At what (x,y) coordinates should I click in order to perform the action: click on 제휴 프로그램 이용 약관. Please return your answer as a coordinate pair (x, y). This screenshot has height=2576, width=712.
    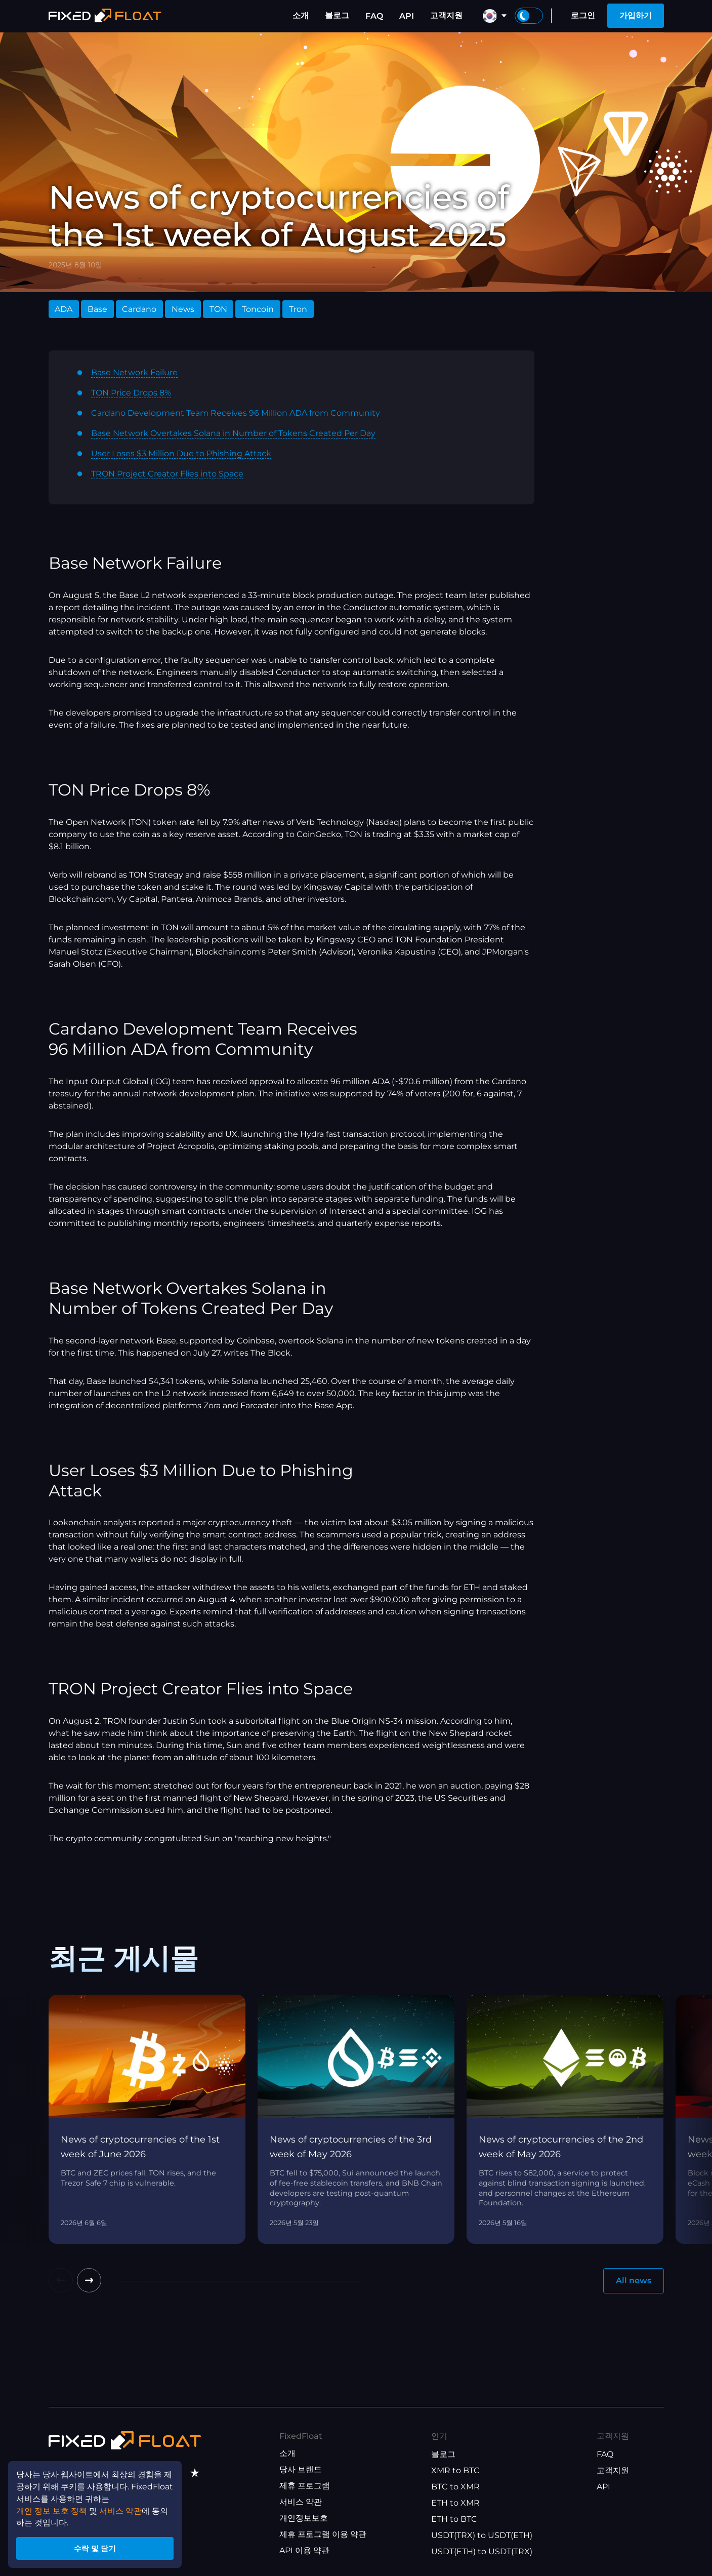
    Looking at the image, I should click on (322, 2534).